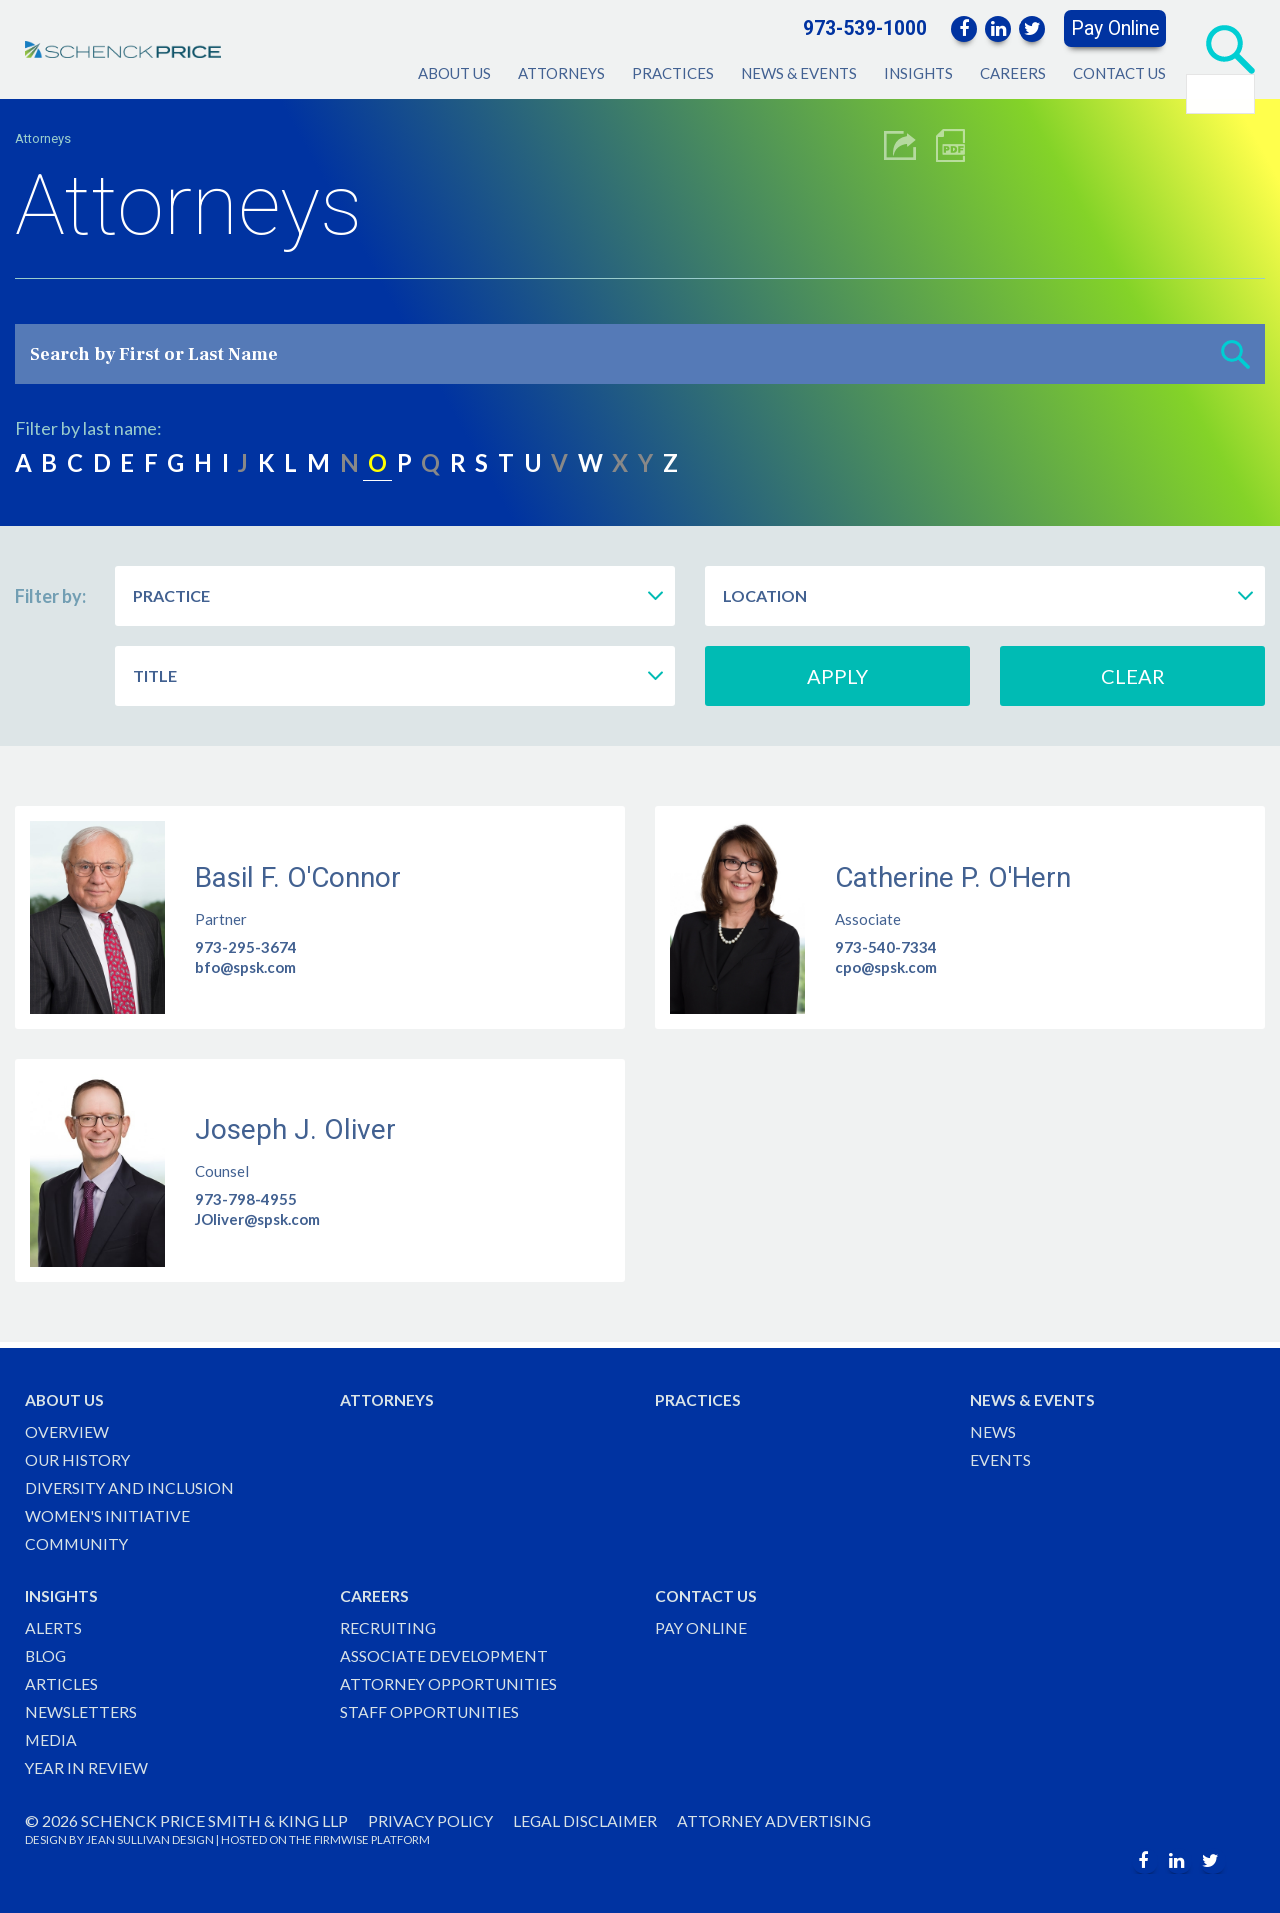 The image size is (1280, 1913). Describe the element at coordinates (150, 1839) in the screenshot. I see `JEAN SULLIVAN DESIGN` at that location.